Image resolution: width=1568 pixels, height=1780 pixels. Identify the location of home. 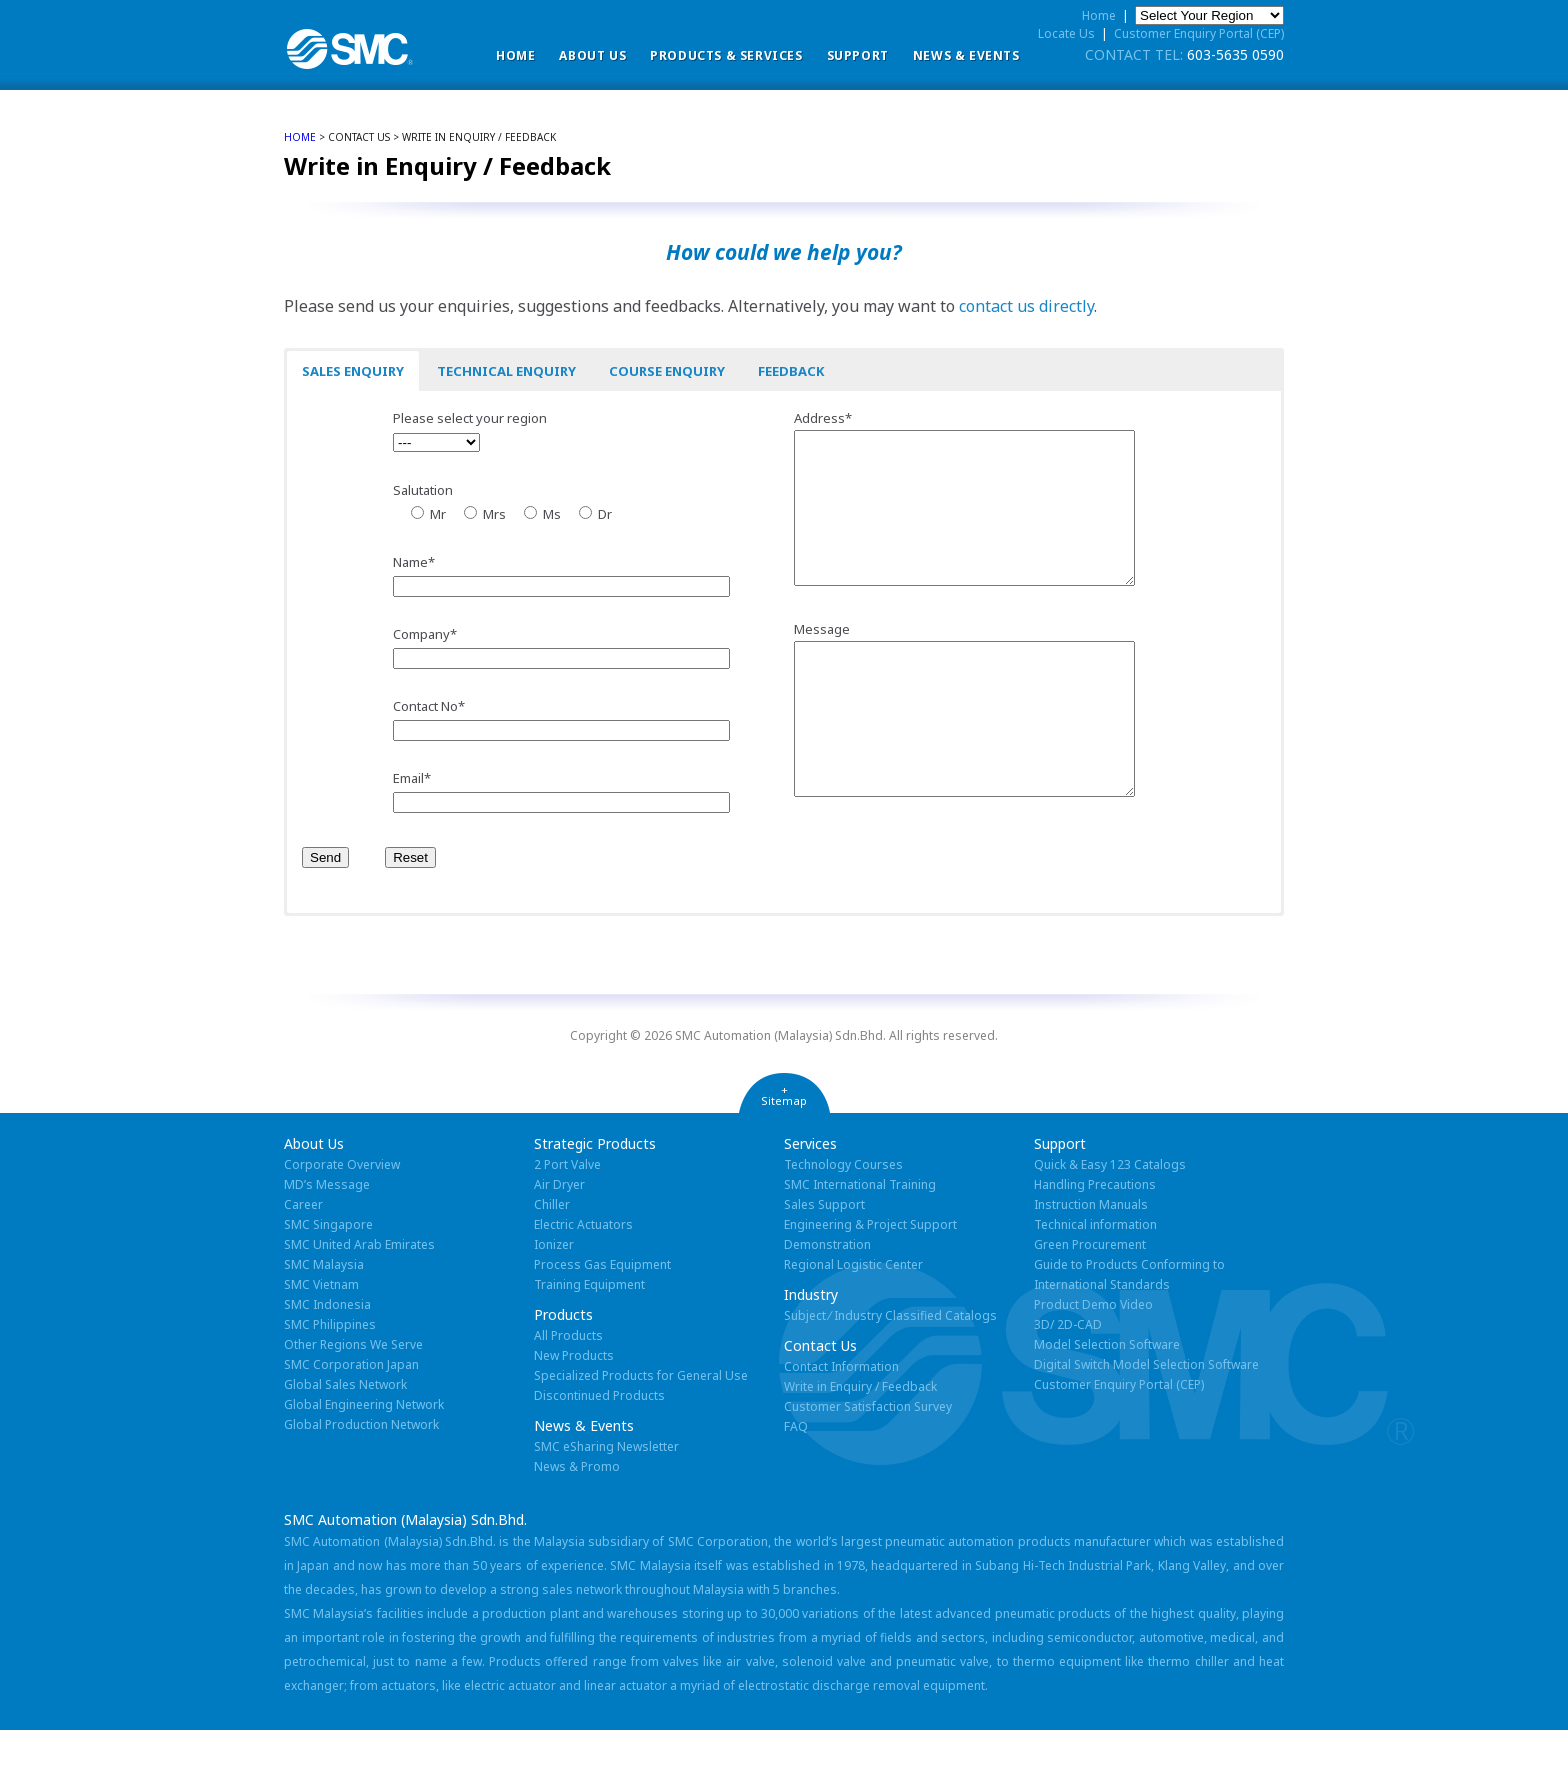
(300, 137).